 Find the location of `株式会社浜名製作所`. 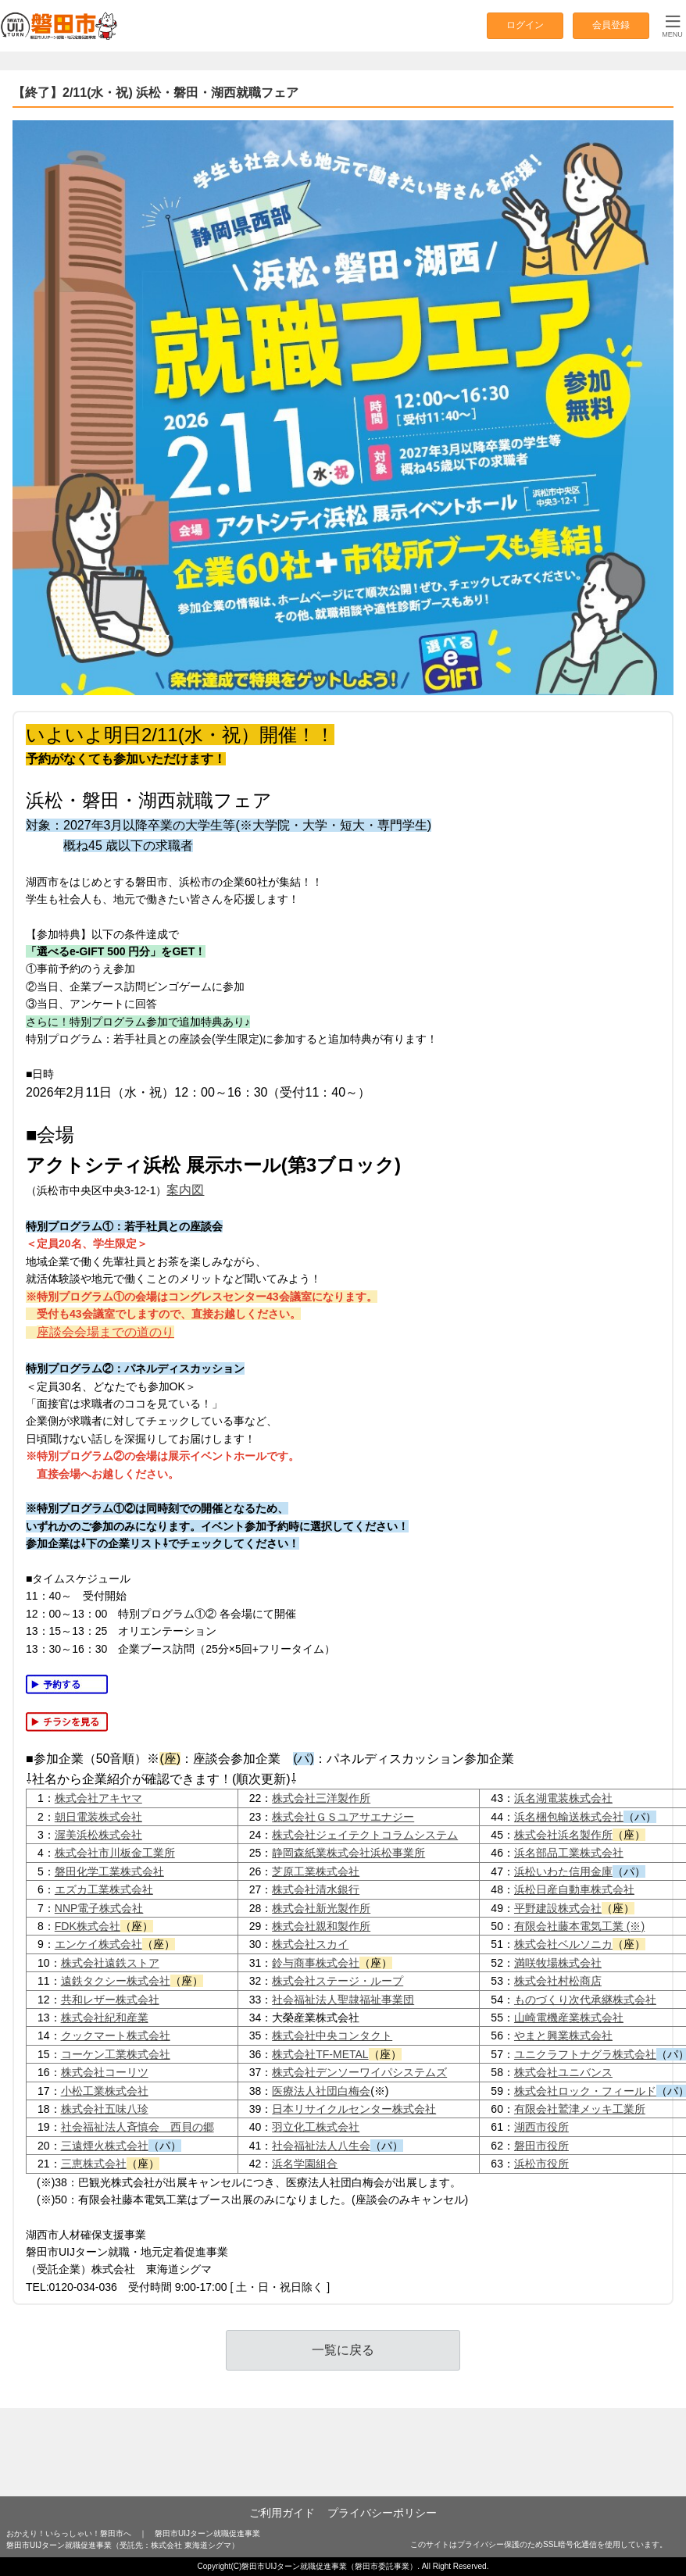

株式会社浜名製作所 is located at coordinates (563, 1835).